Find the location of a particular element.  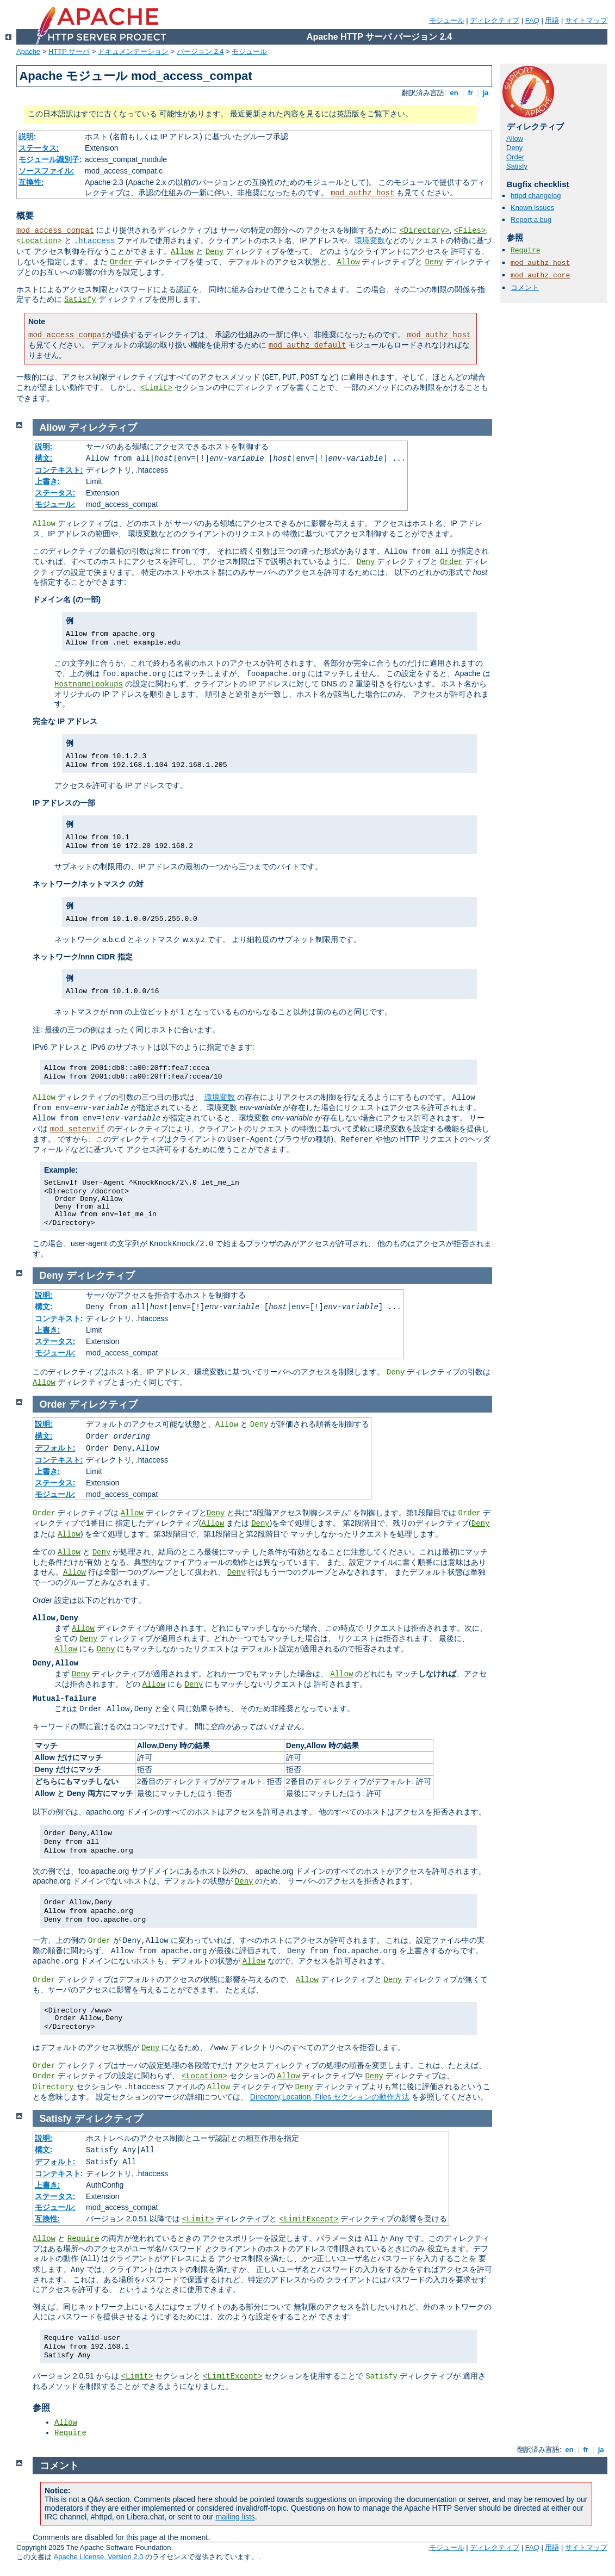

Allow is located at coordinates (182, 251).